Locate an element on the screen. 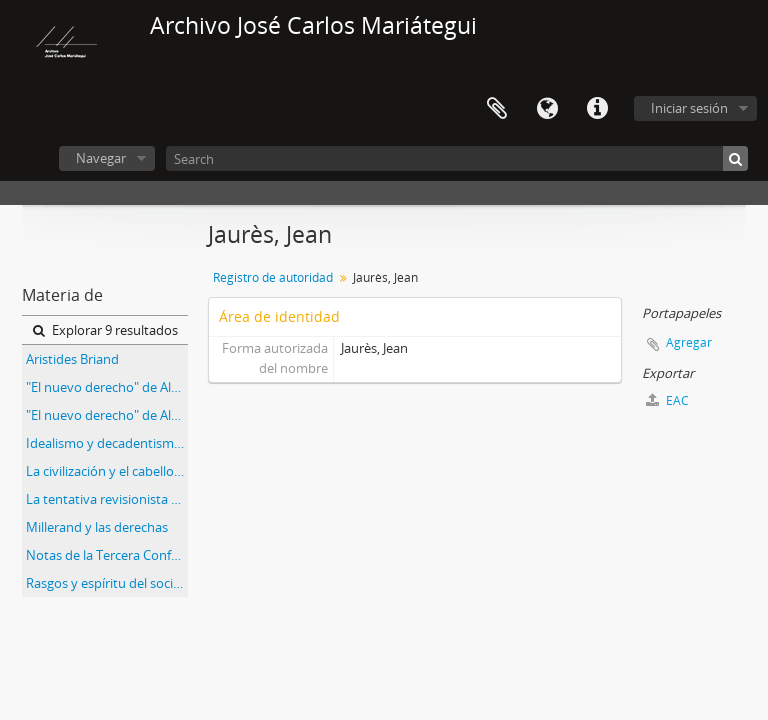 This screenshot has width=768, height=720. Idioma is located at coordinates (547, 109).